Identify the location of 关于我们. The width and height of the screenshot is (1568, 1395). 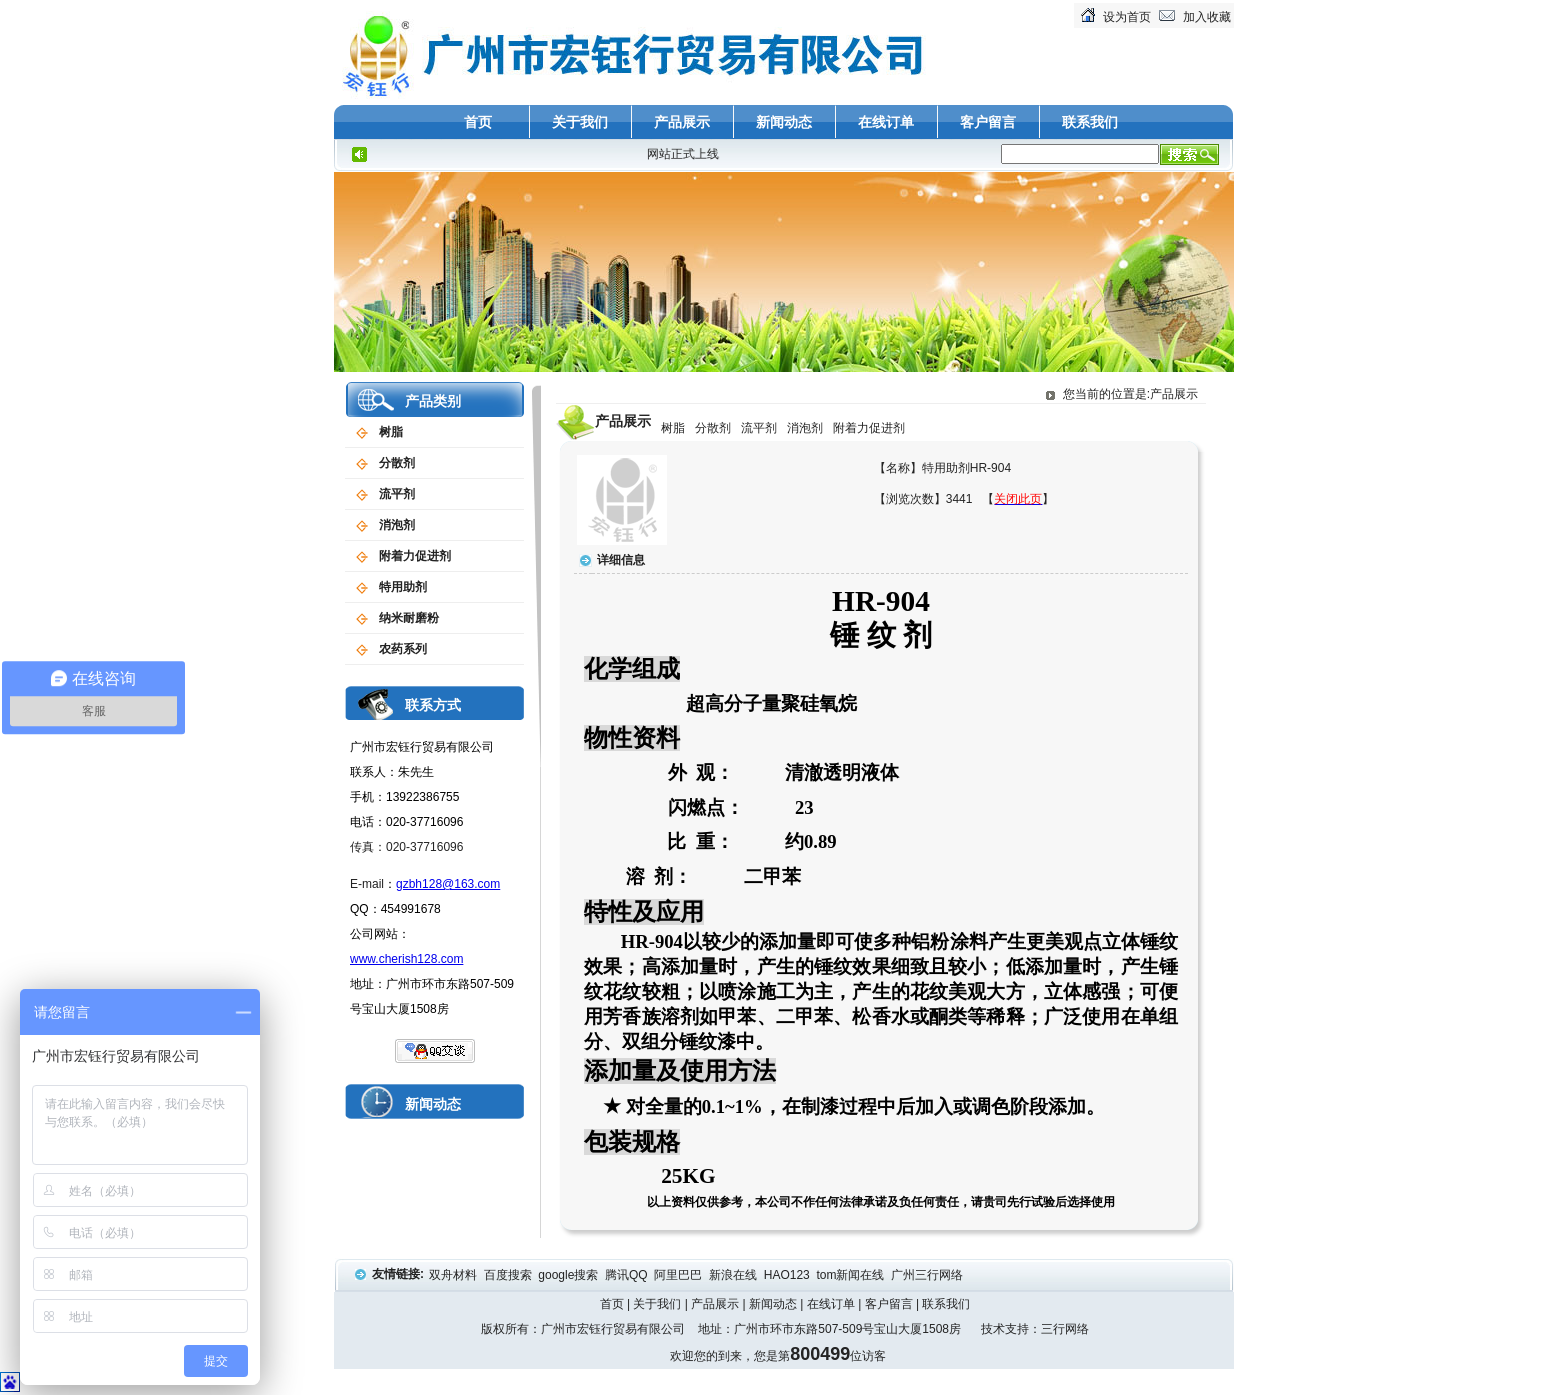
(580, 122).